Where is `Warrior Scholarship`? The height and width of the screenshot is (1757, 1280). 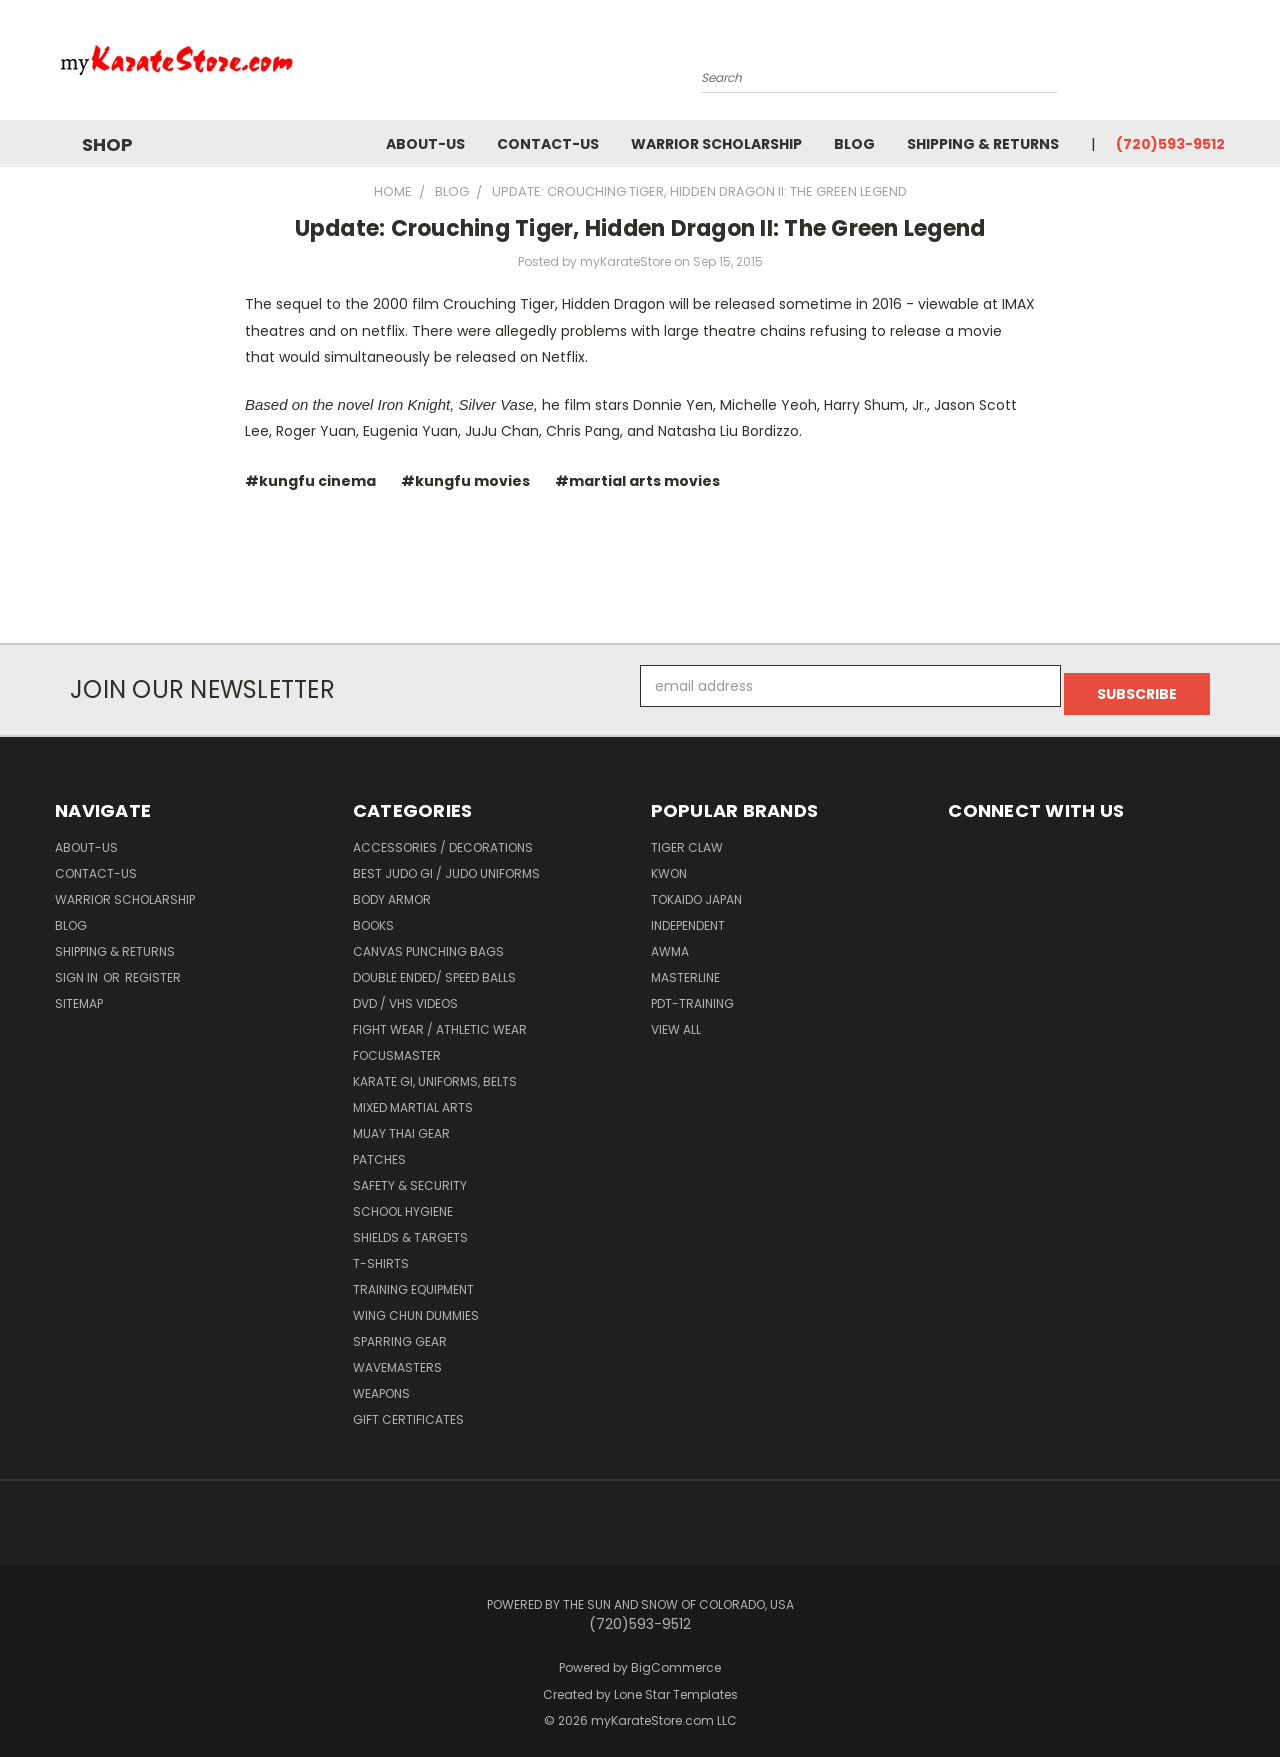 Warrior Scholarship is located at coordinates (716, 144).